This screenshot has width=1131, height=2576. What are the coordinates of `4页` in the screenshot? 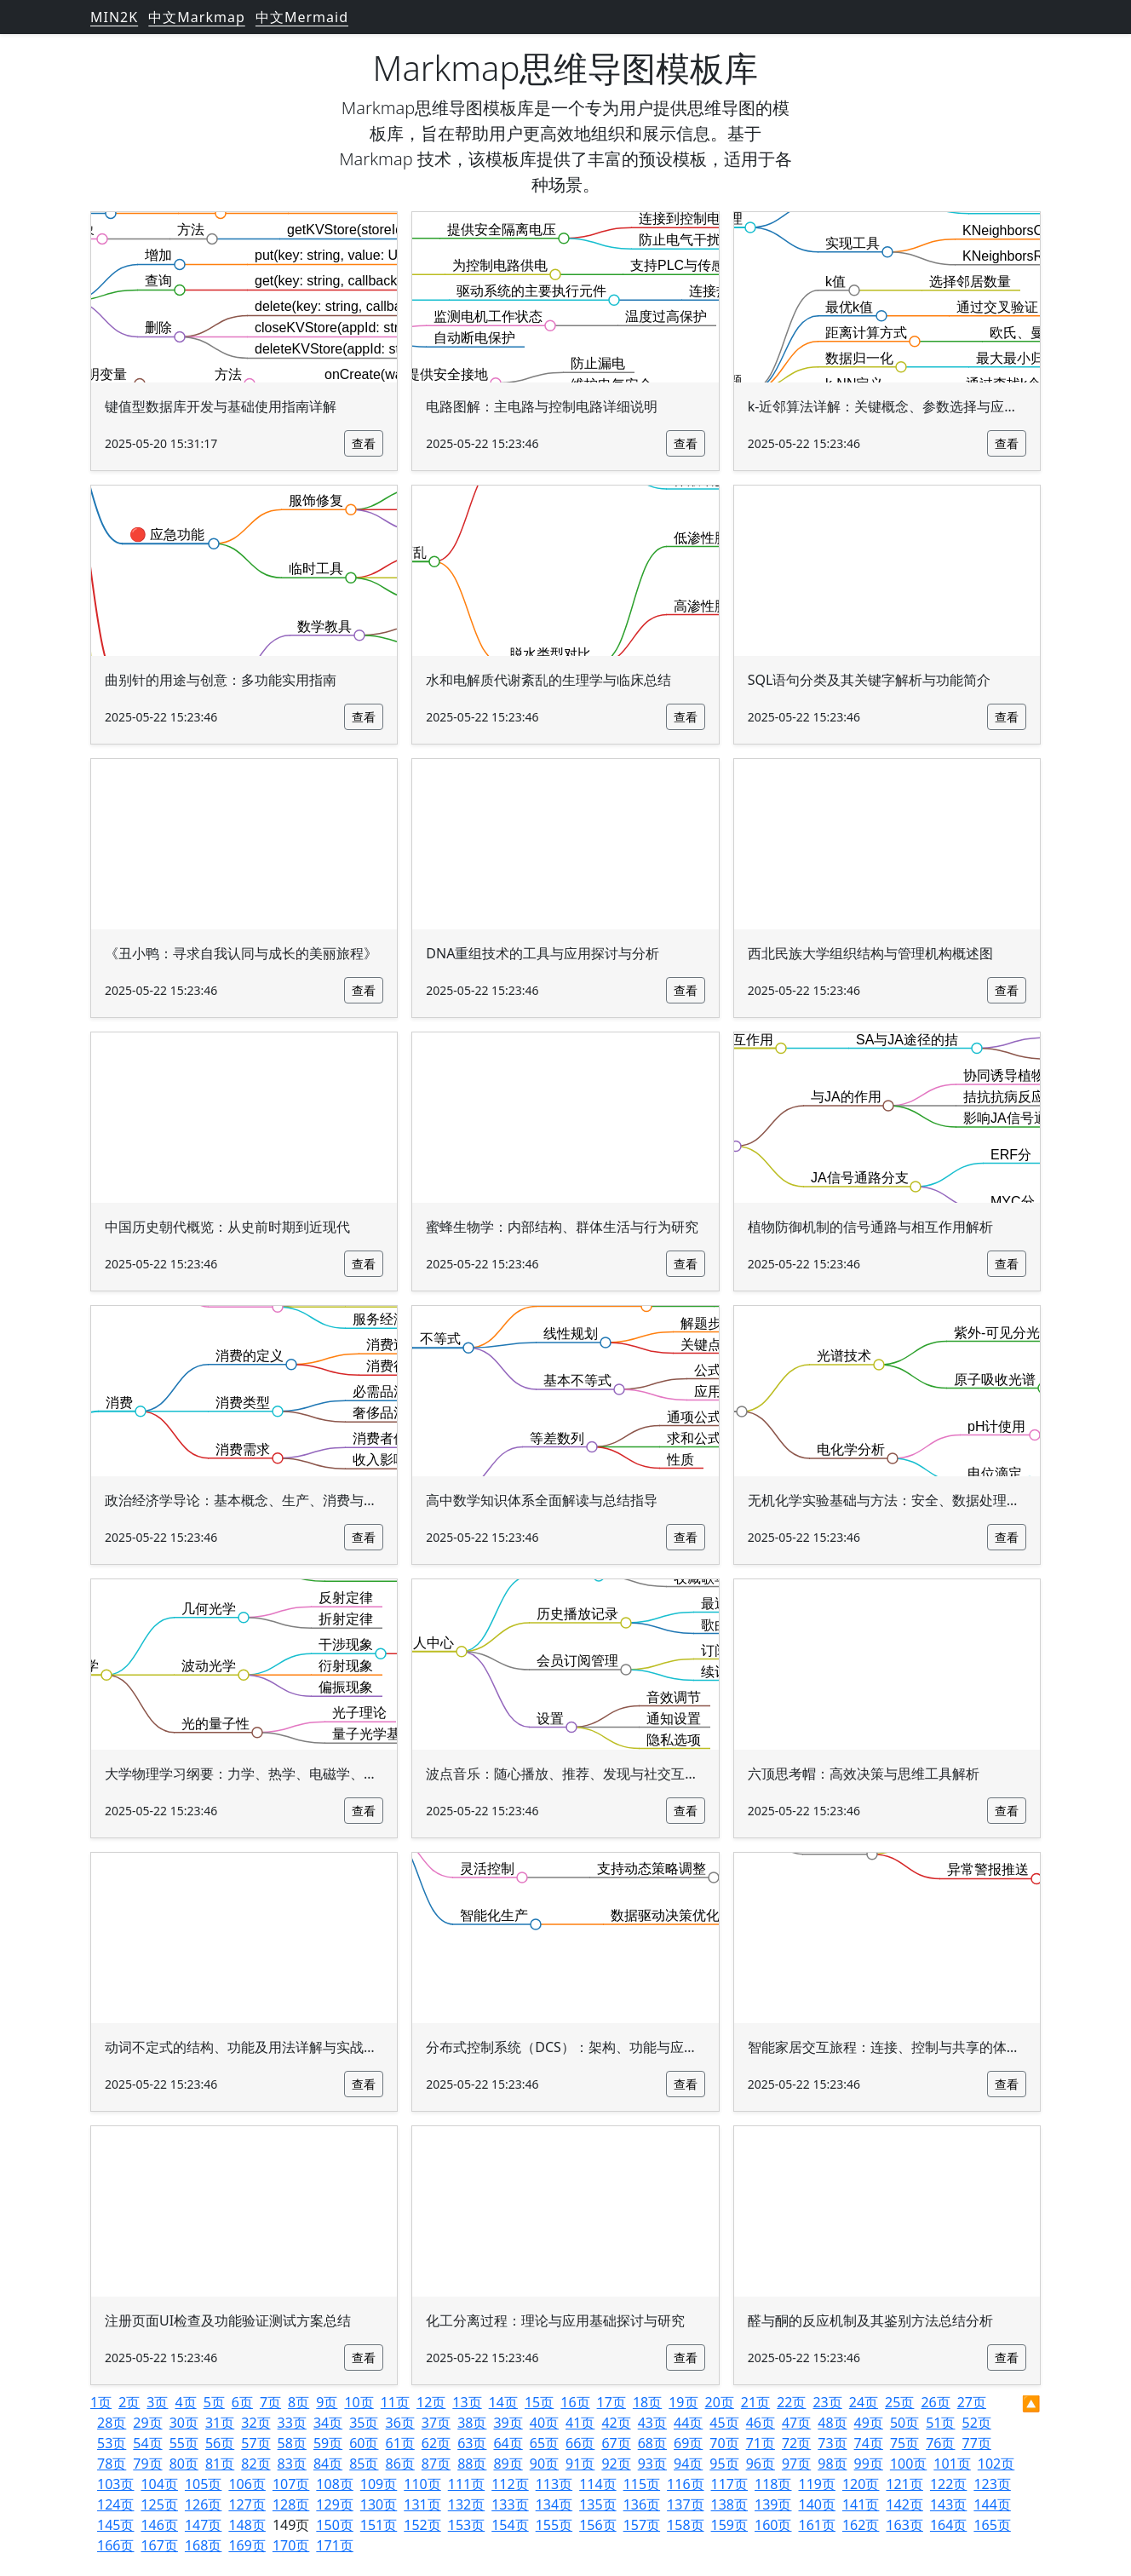 It's located at (185, 2402).